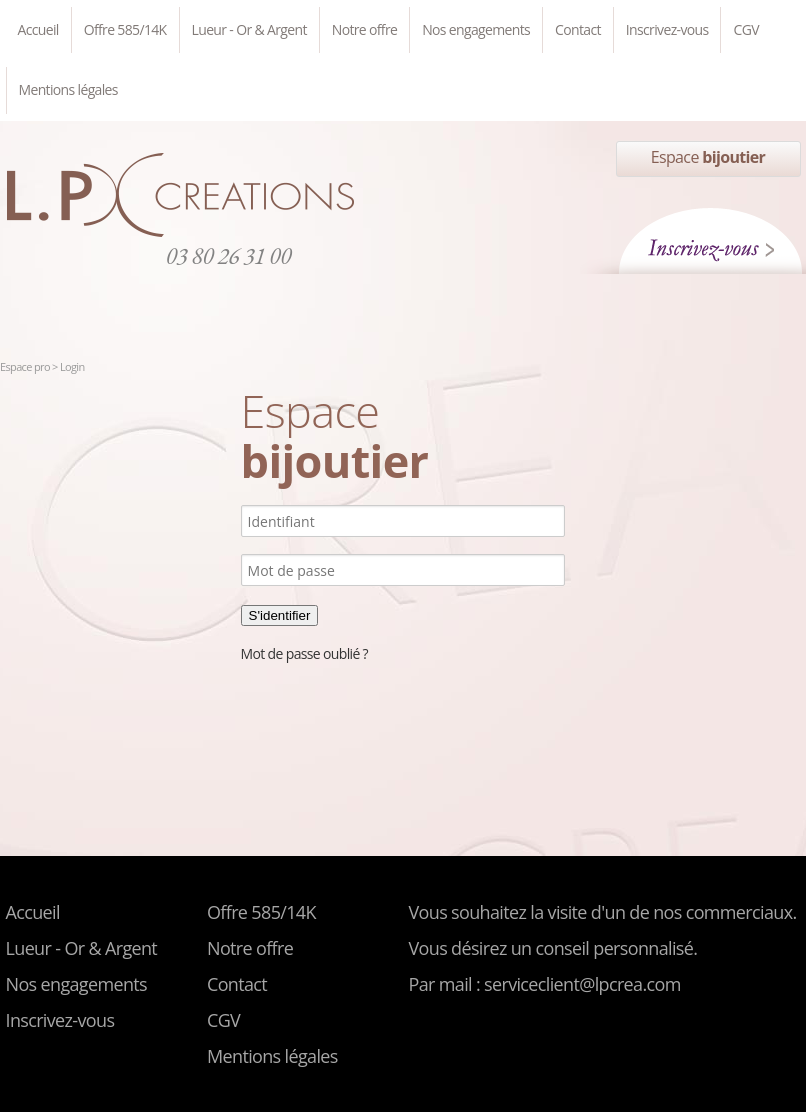 This screenshot has height=1112, width=806. Describe the element at coordinates (26, 366) in the screenshot. I see `Espace pro` at that location.